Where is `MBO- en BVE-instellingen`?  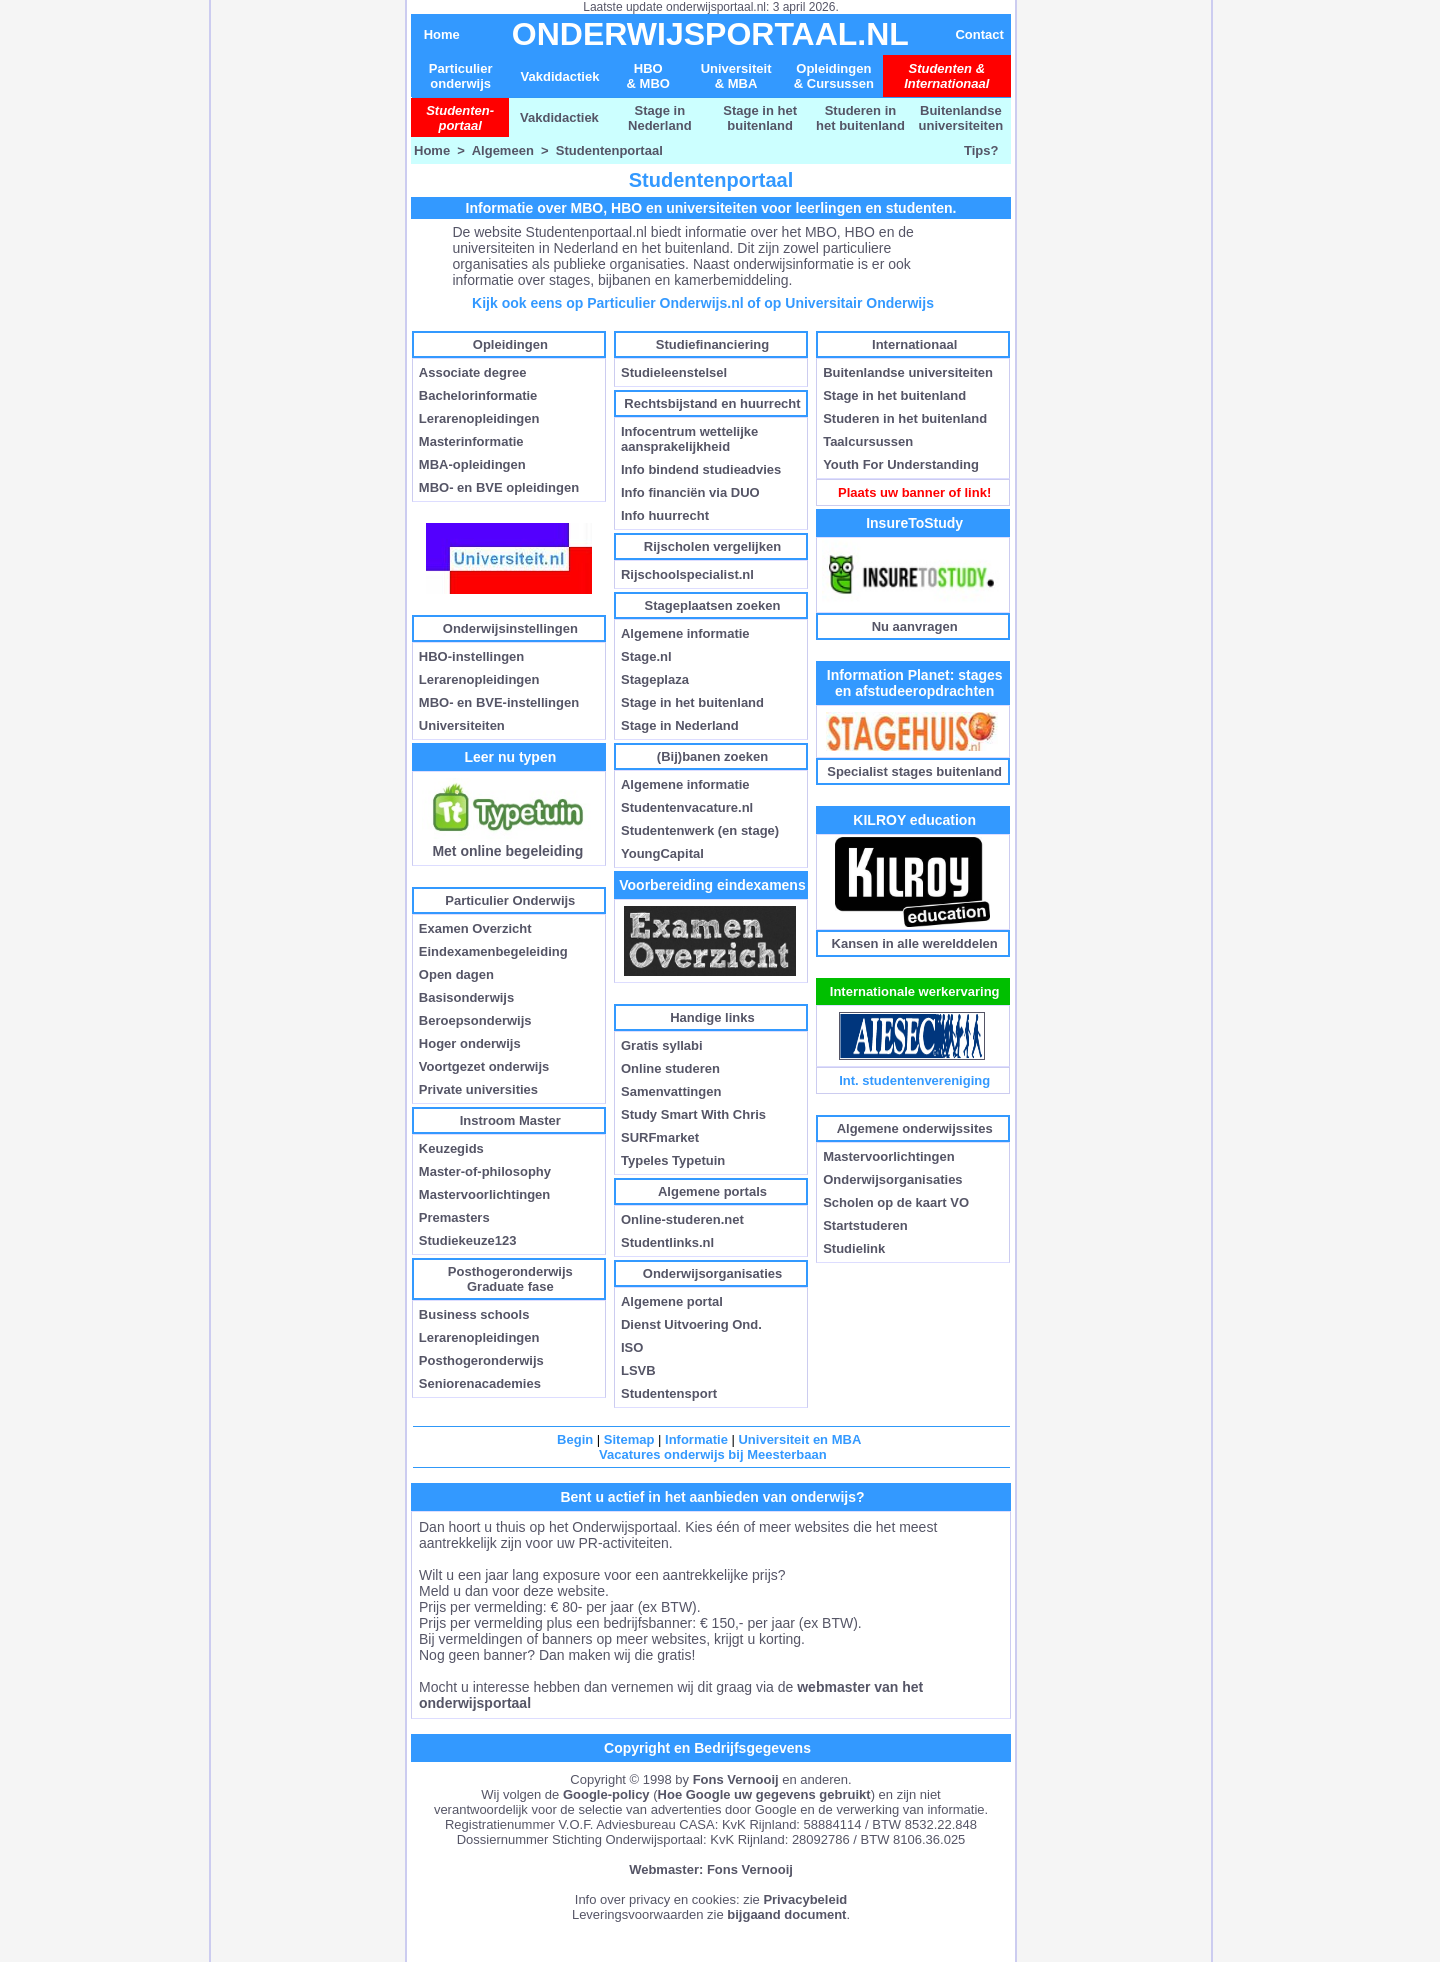
MBO- en BVE-instellingen is located at coordinates (499, 702).